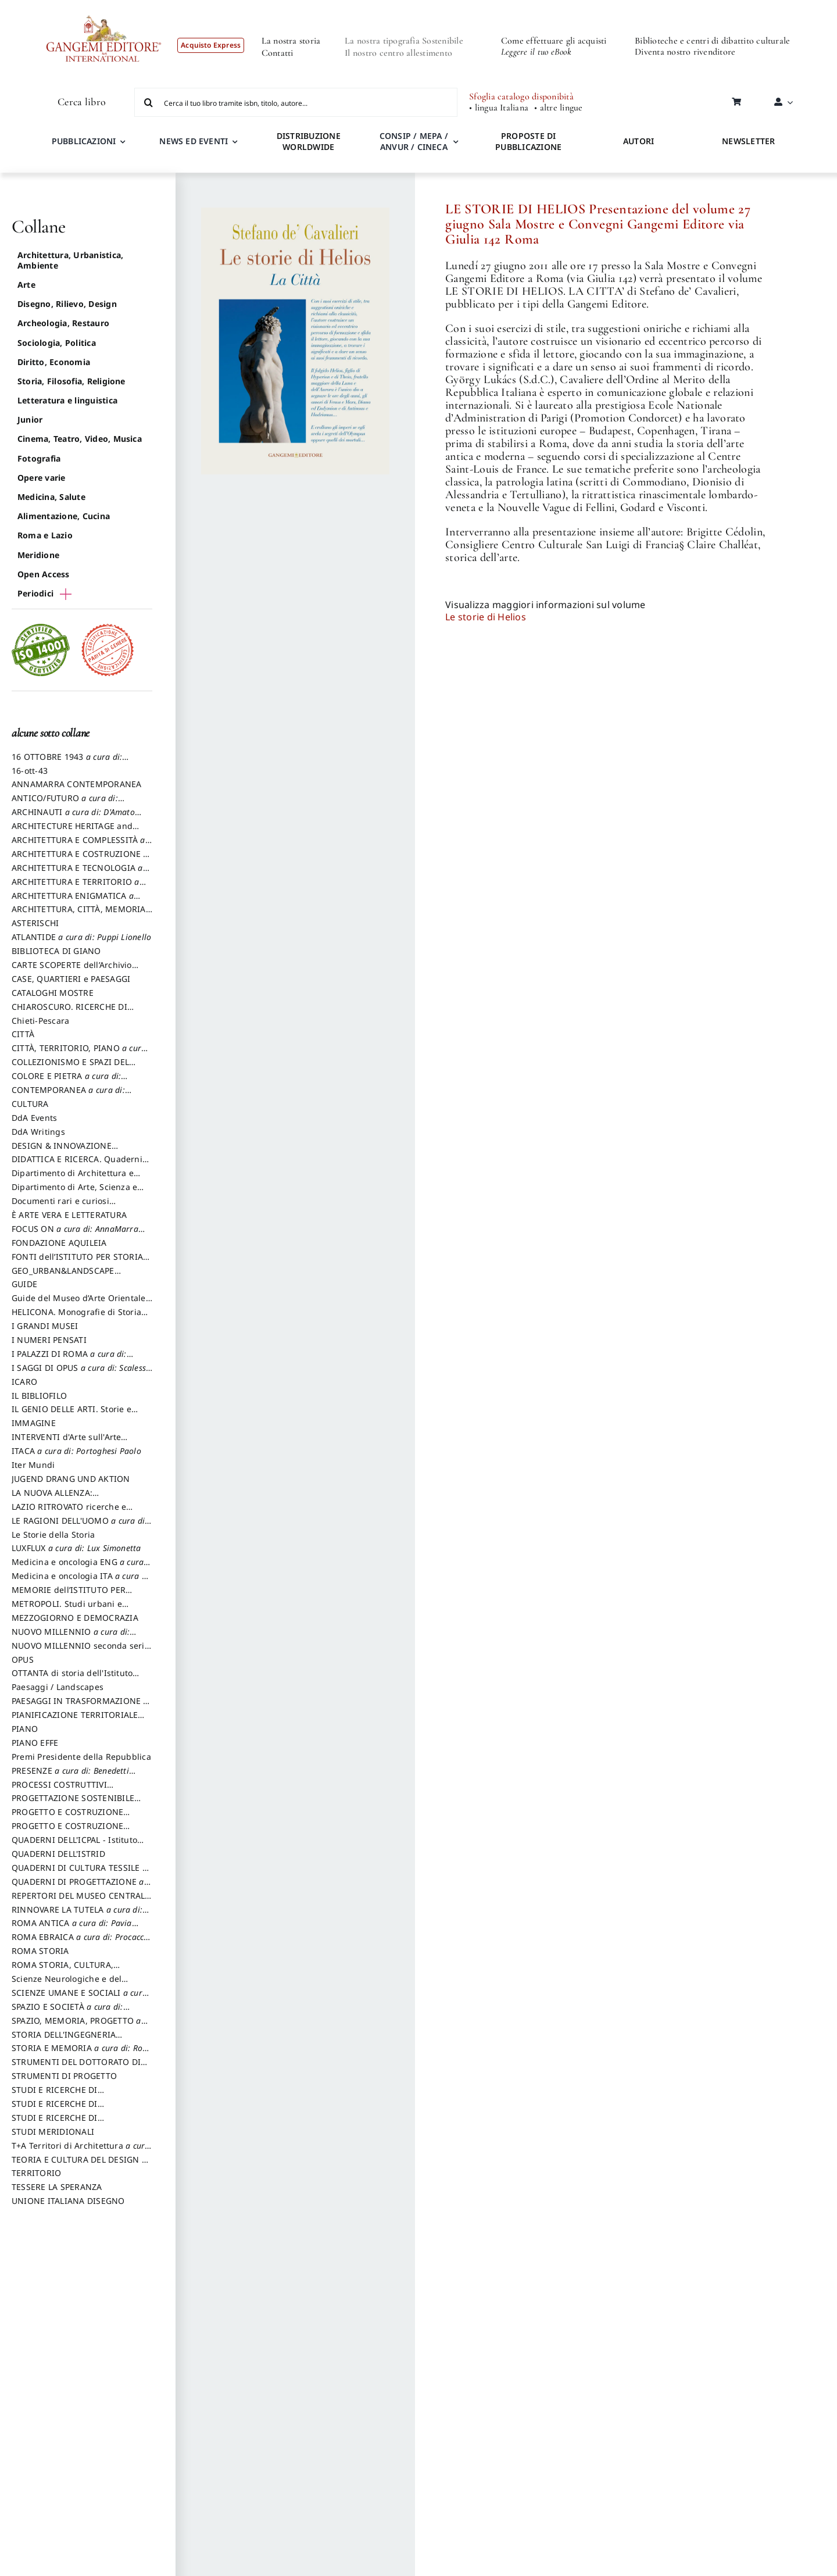 The width and height of the screenshot is (837, 2576). What do you see at coordinates (60, 1206) in the screenshot?
I see `Documenti rari e curiosi dall'Archivio Segreto` at bounding box center [60, 1206].